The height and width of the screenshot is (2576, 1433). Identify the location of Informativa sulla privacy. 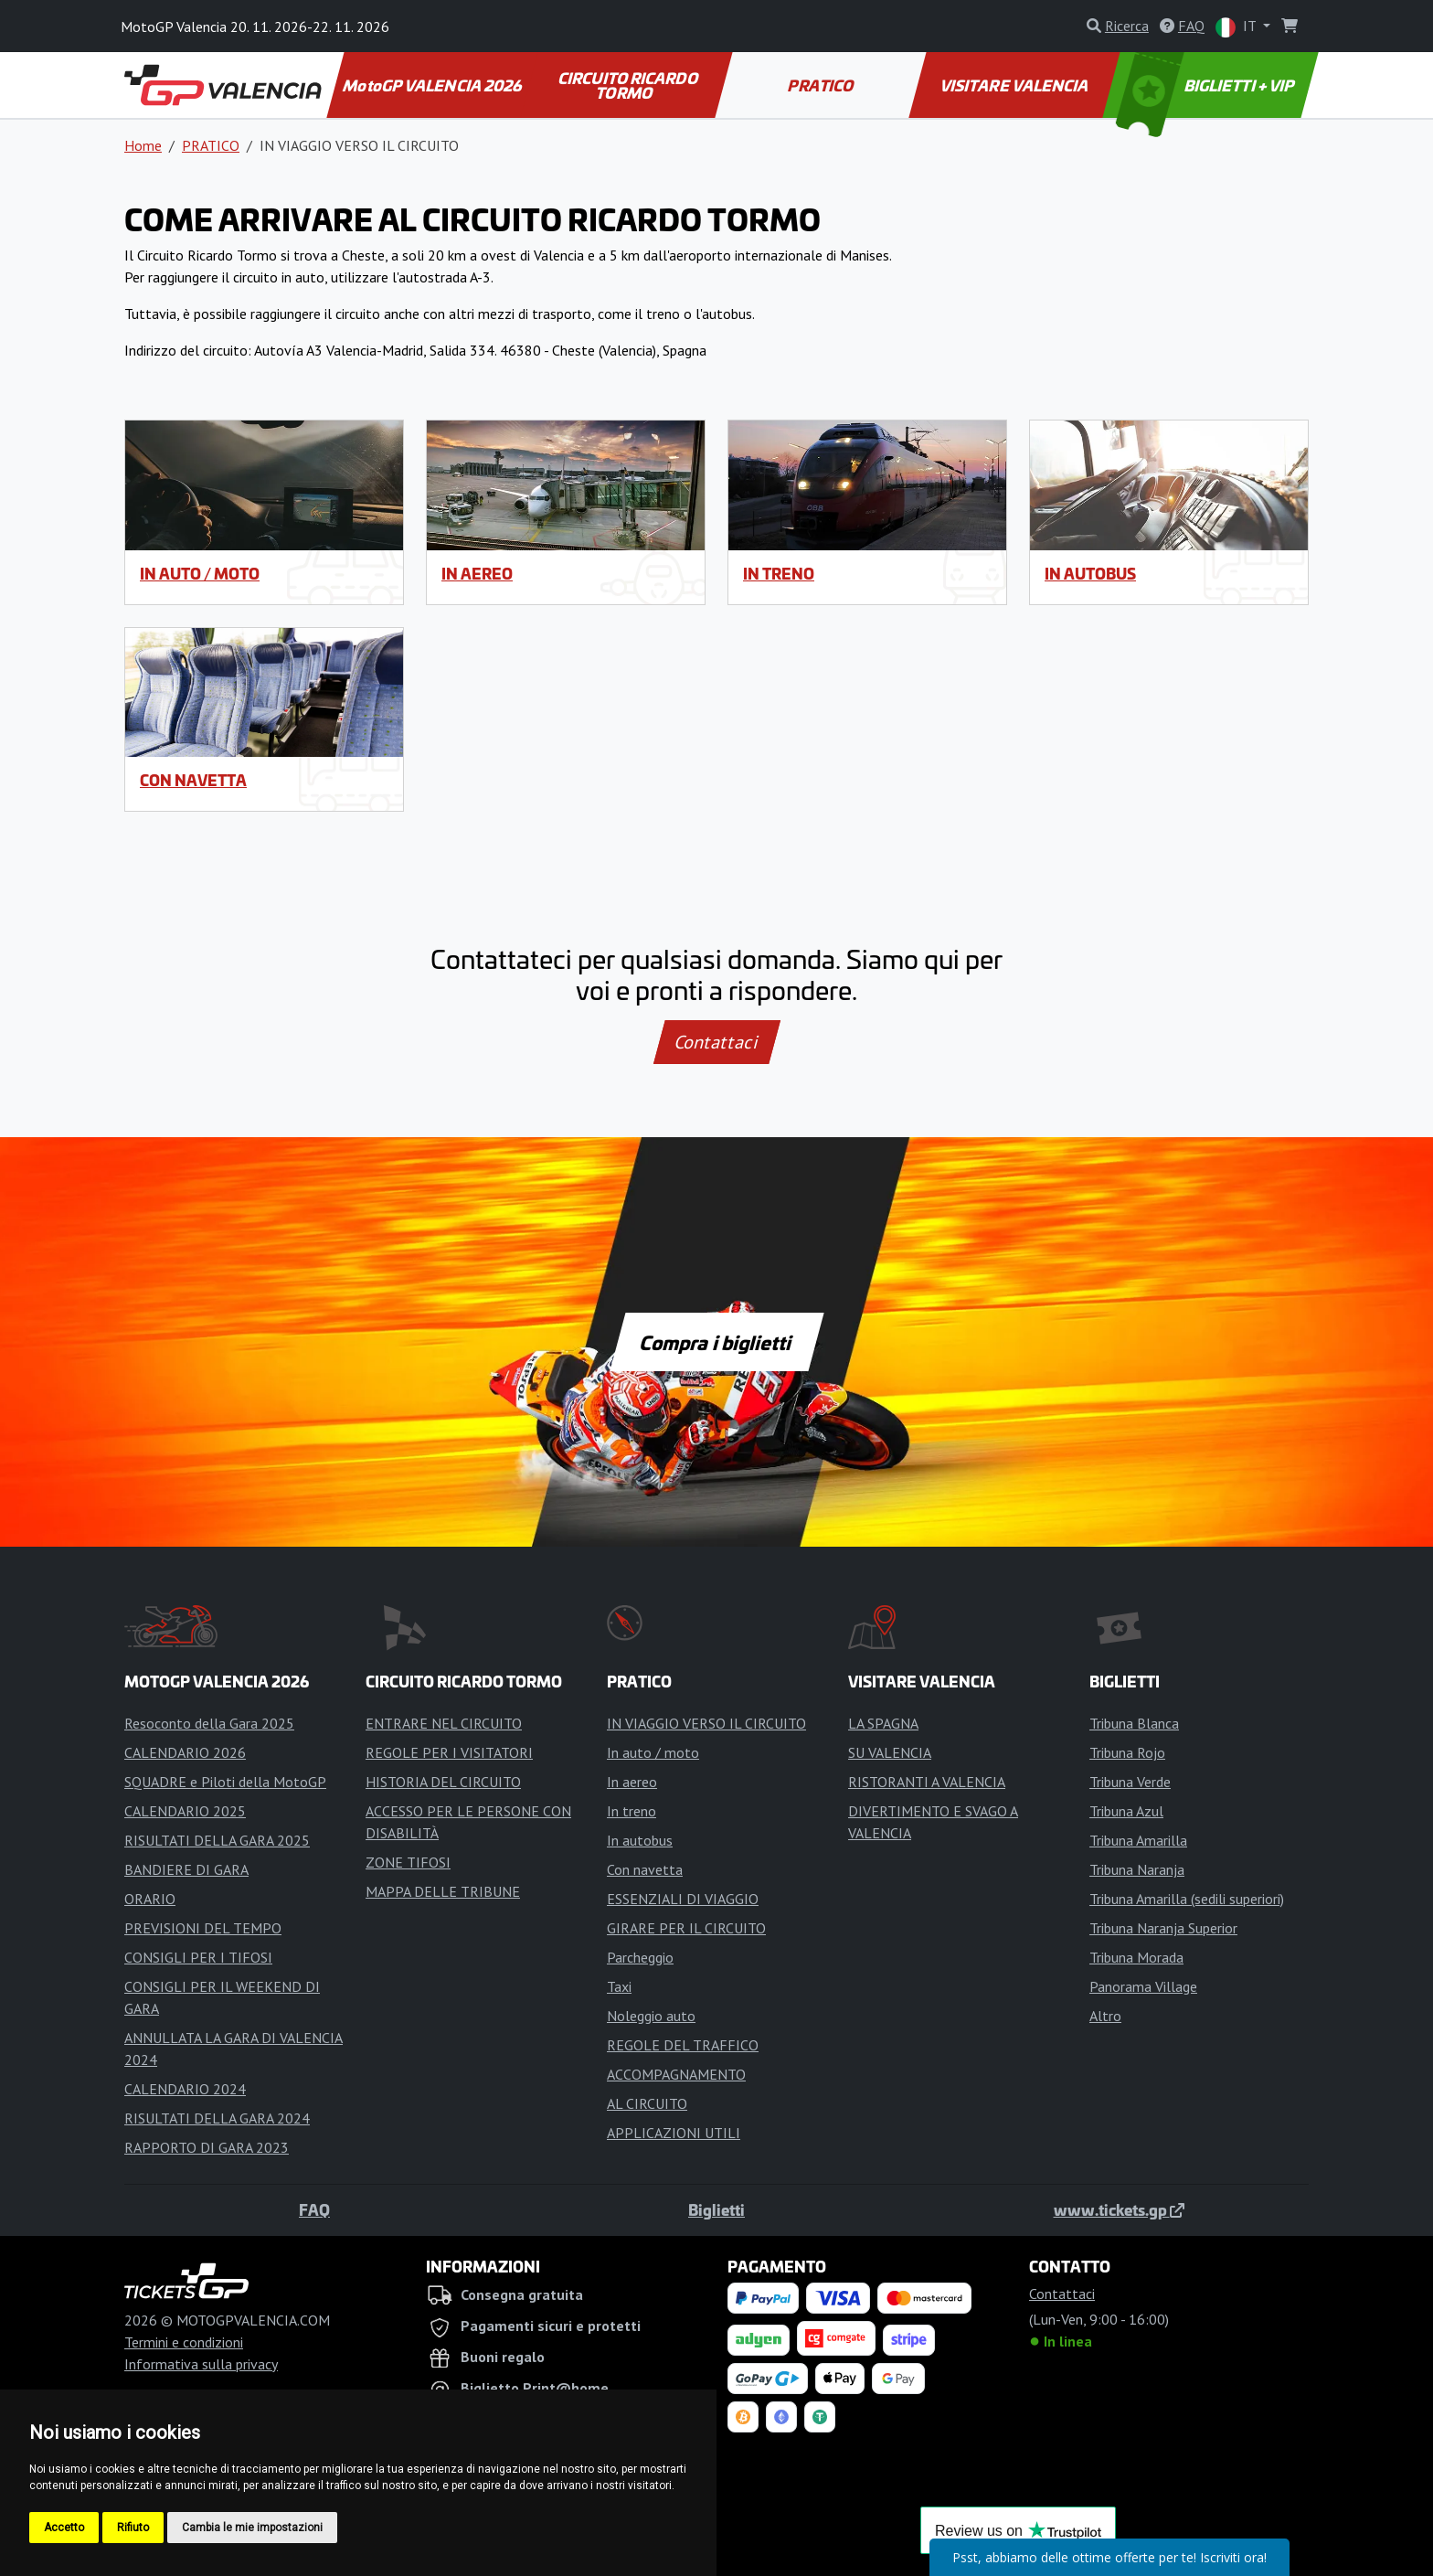
(201, 2364).